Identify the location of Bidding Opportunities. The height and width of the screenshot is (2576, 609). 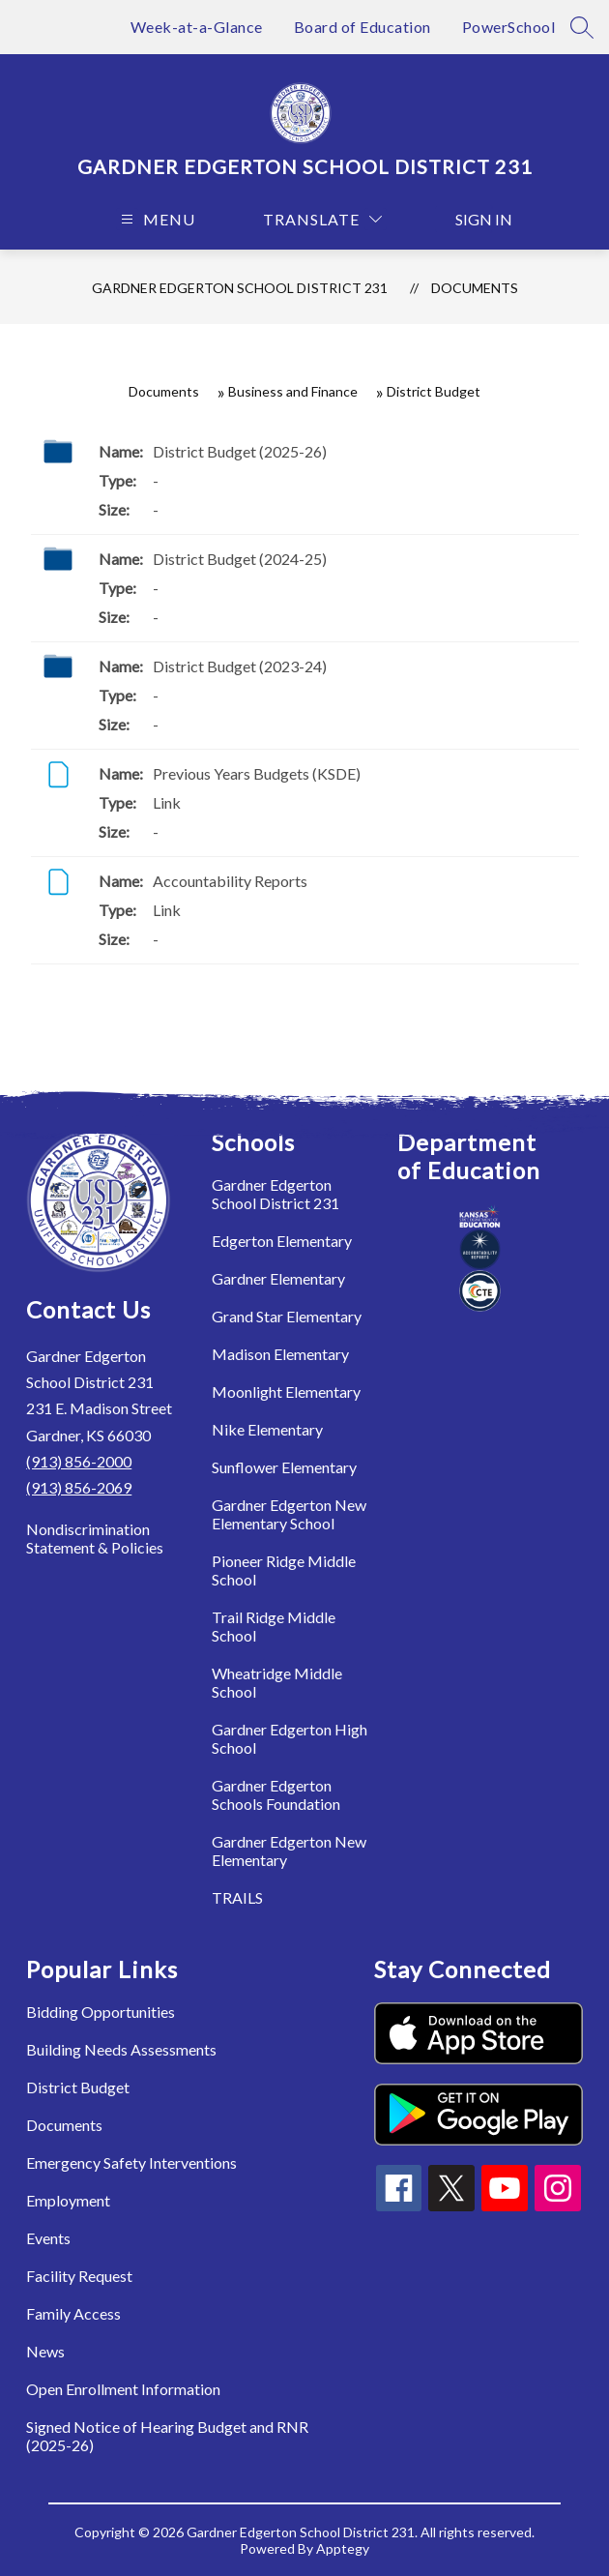
(100, 2011).